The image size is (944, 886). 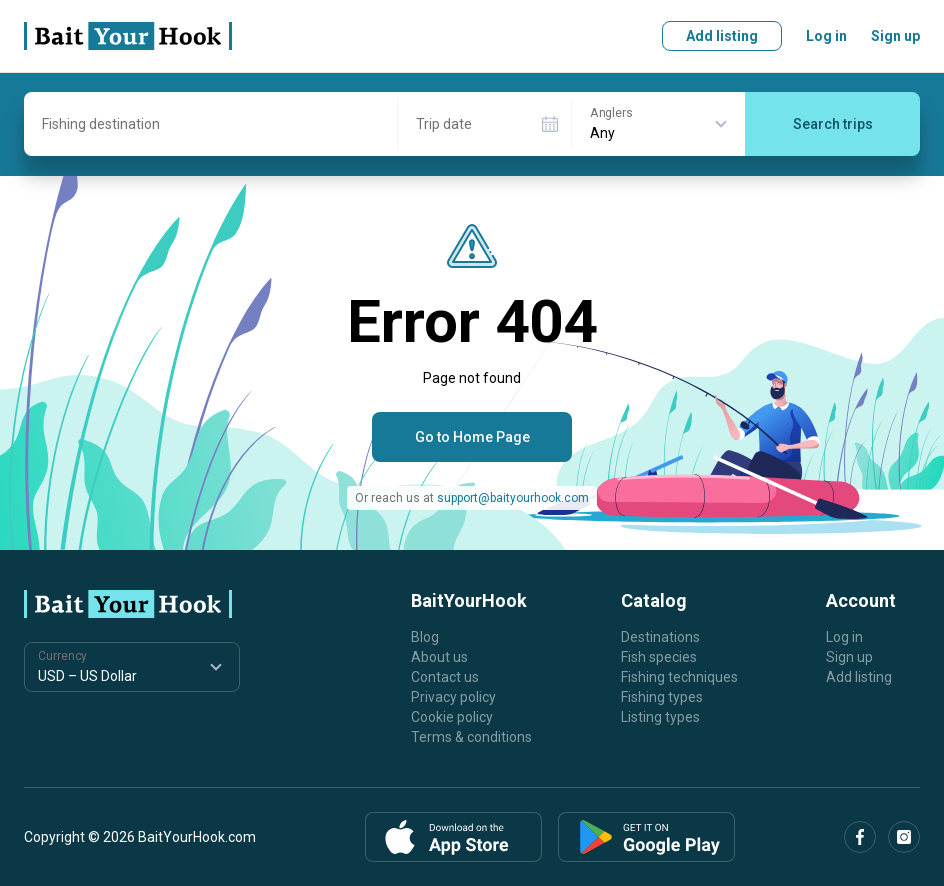 What do you see at coordinates (439, 657) in the screenshot?
I see `About us` at bounding box center [439, 657].